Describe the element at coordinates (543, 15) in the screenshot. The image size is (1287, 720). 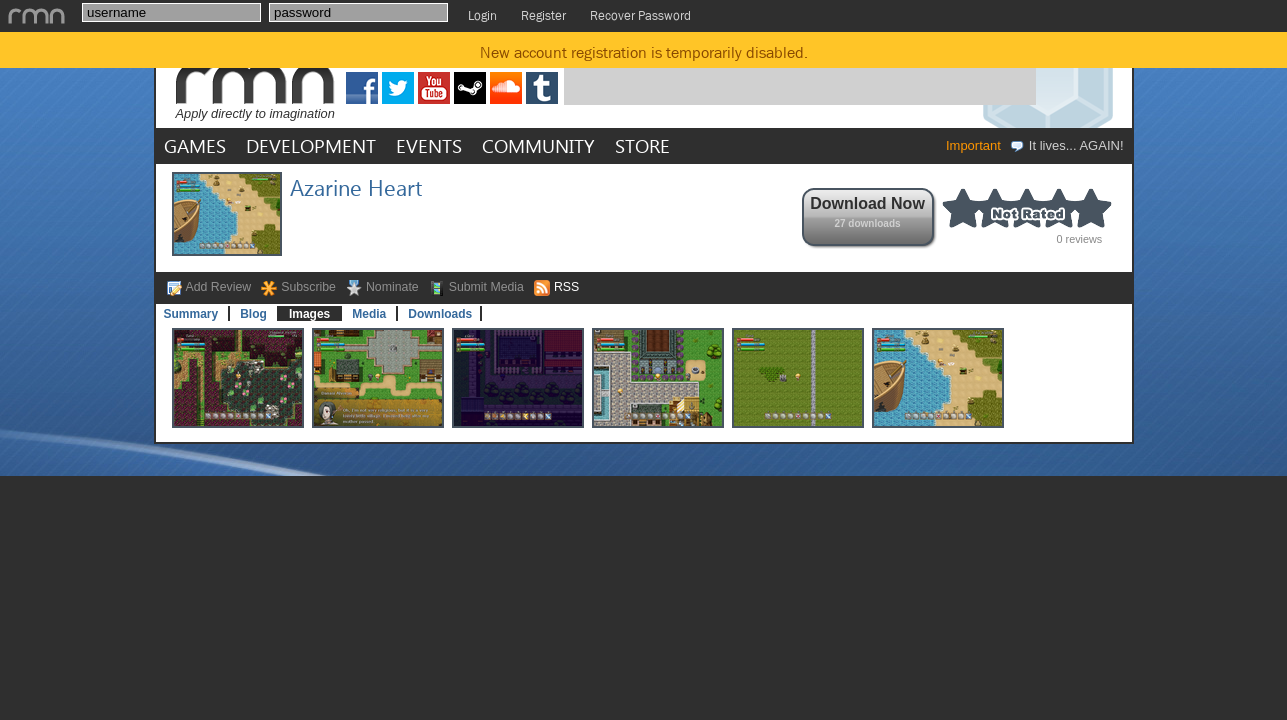
I see `Register` at that location.